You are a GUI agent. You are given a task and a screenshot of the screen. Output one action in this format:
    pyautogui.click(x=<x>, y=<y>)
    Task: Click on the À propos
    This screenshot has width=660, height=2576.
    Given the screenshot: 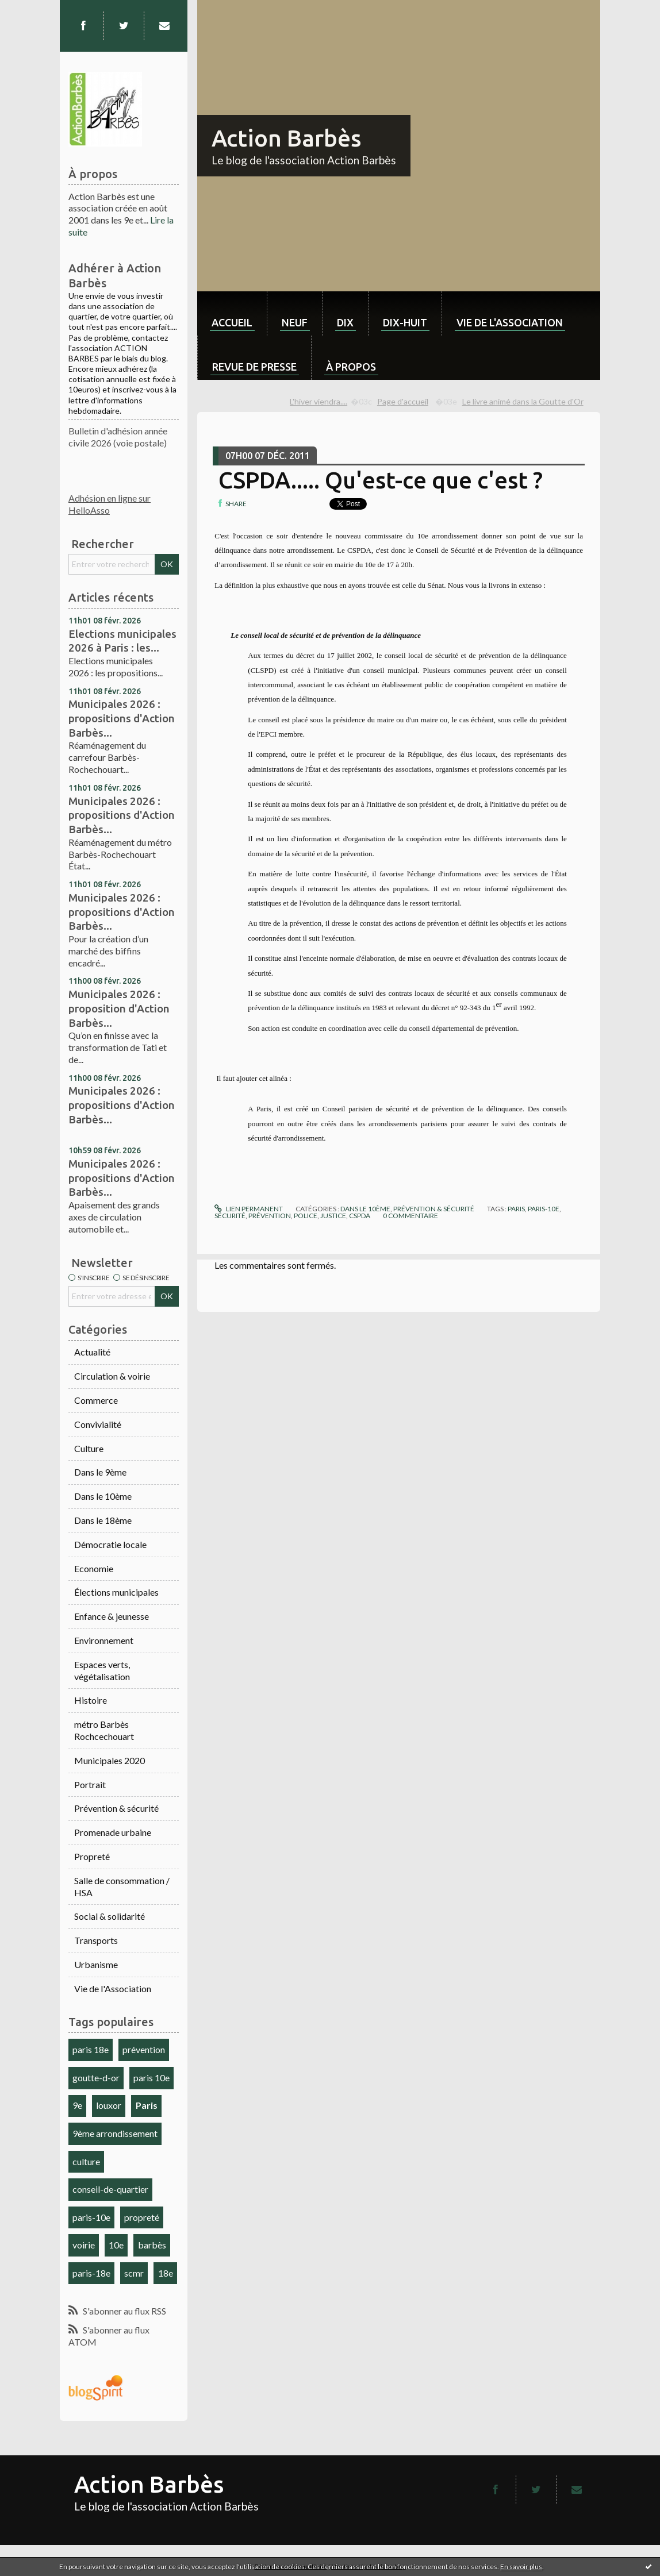 What is the action you would take?
    pyautogui.click(x=351, y=366)
    